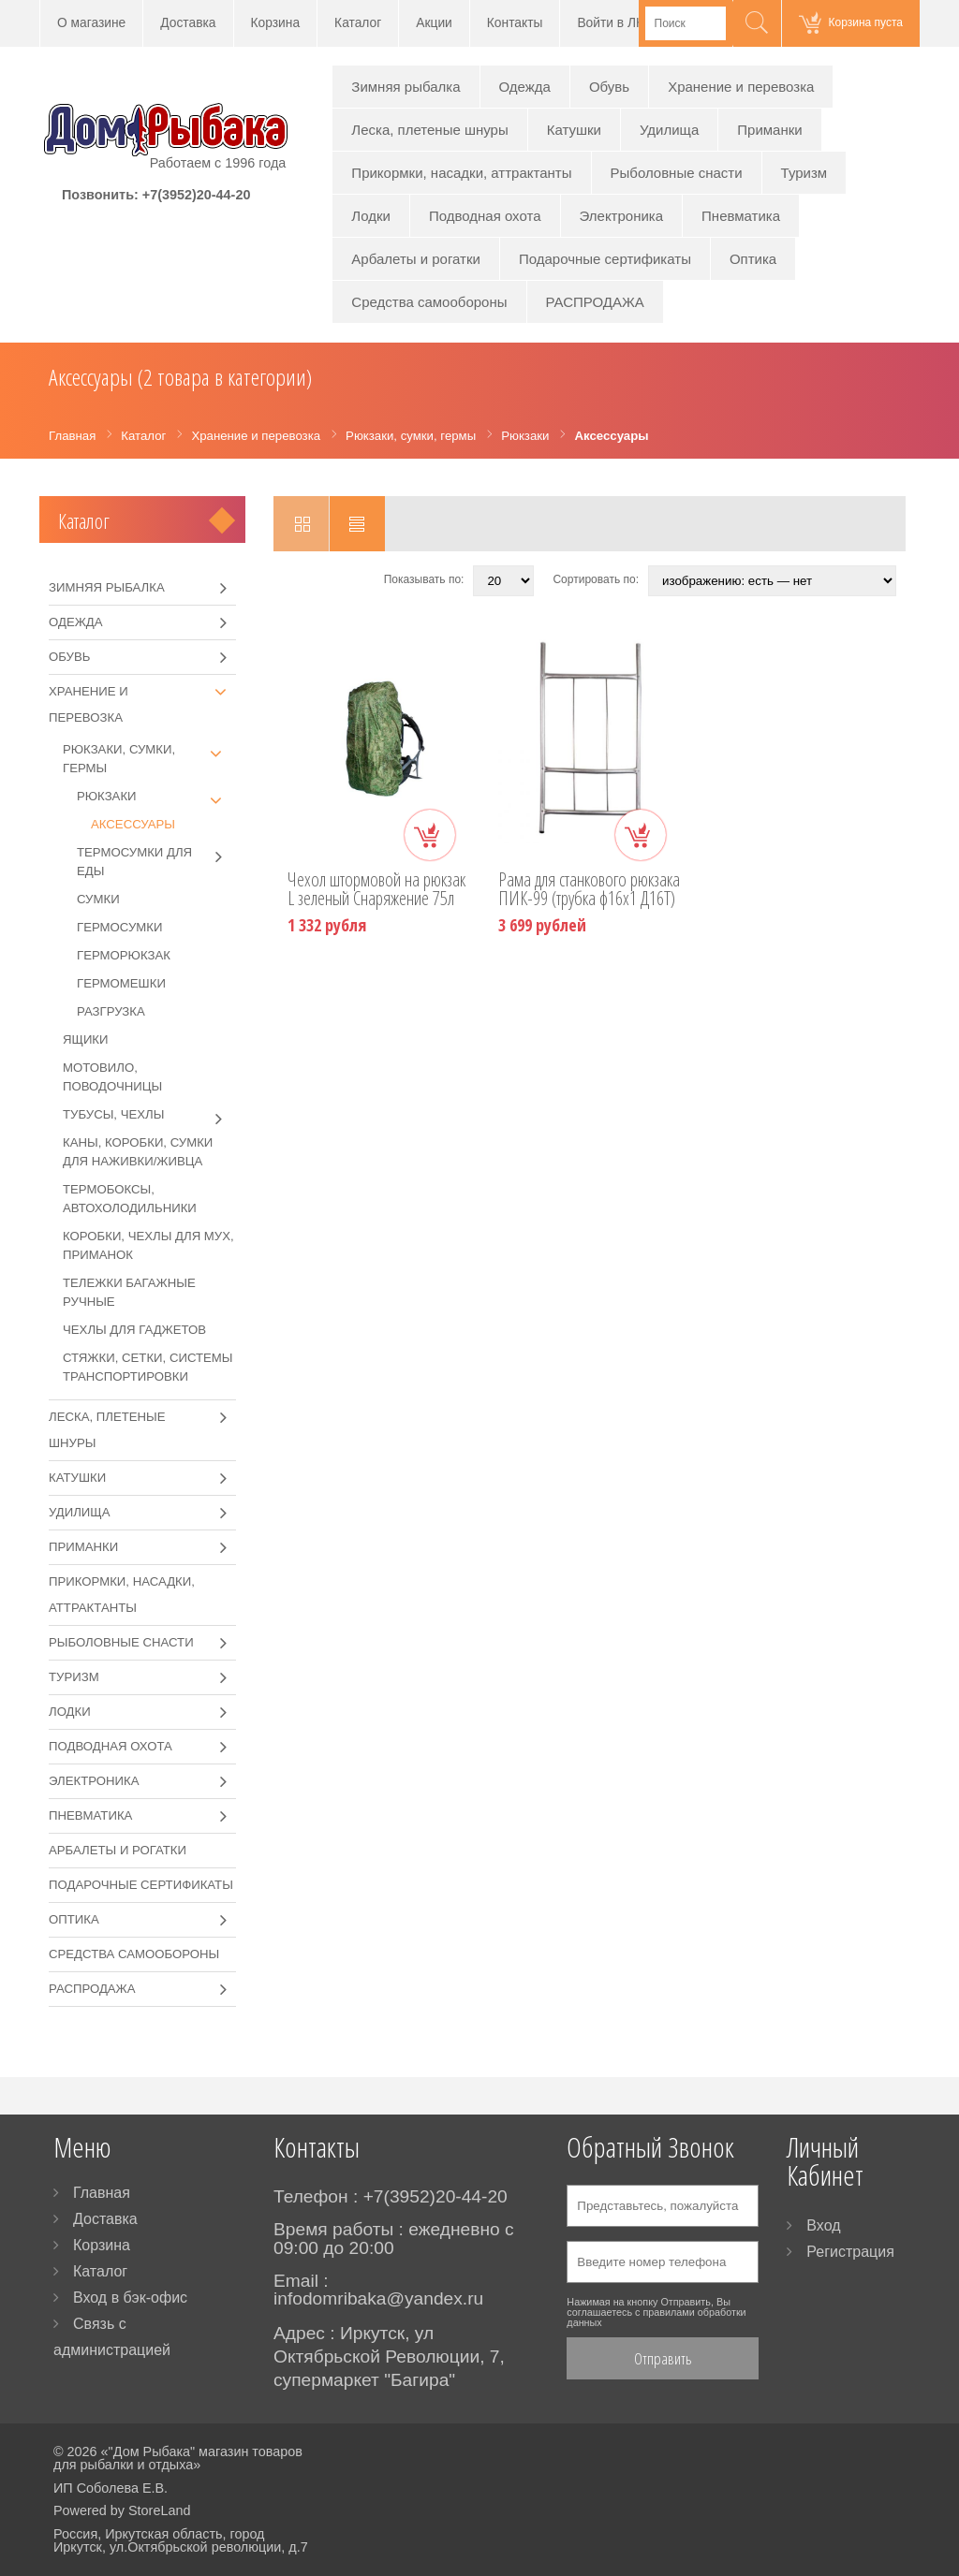 The height and width of the screenshot is (2576, 959). Describe the element at coordinates (371, 216) in the screenshot. I see `Лодки` at that location.